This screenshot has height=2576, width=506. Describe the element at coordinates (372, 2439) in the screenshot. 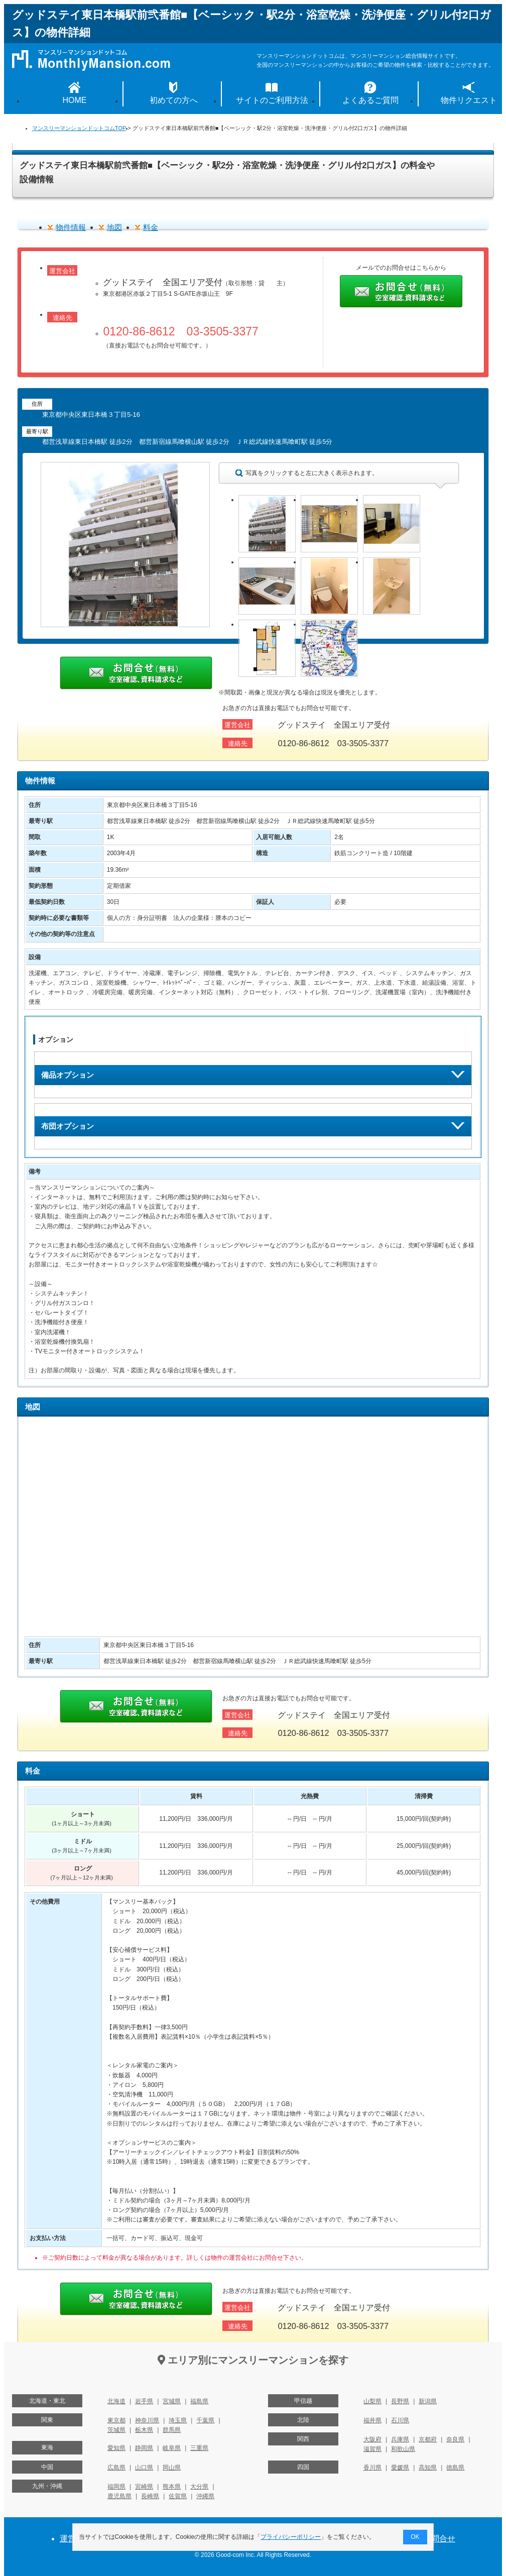

I see `大阪府` at that location.